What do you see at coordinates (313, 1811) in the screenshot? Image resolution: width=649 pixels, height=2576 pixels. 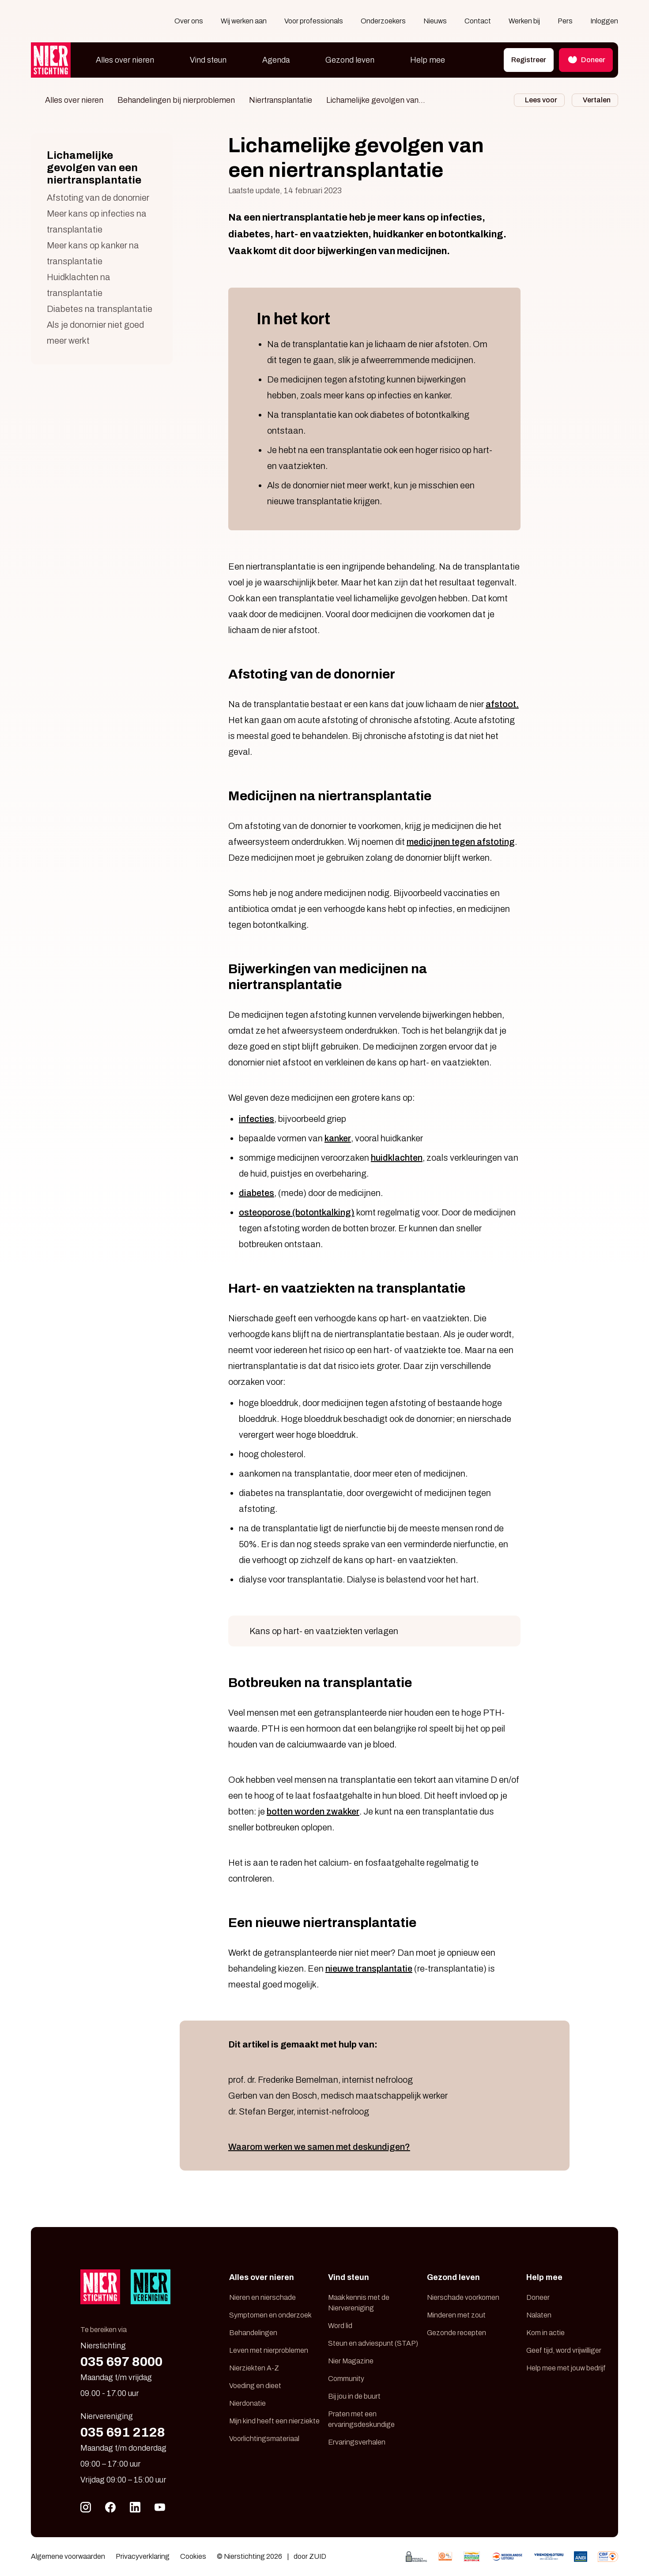 I see `botten worden zwakker` at bounding box center [313, 1811].